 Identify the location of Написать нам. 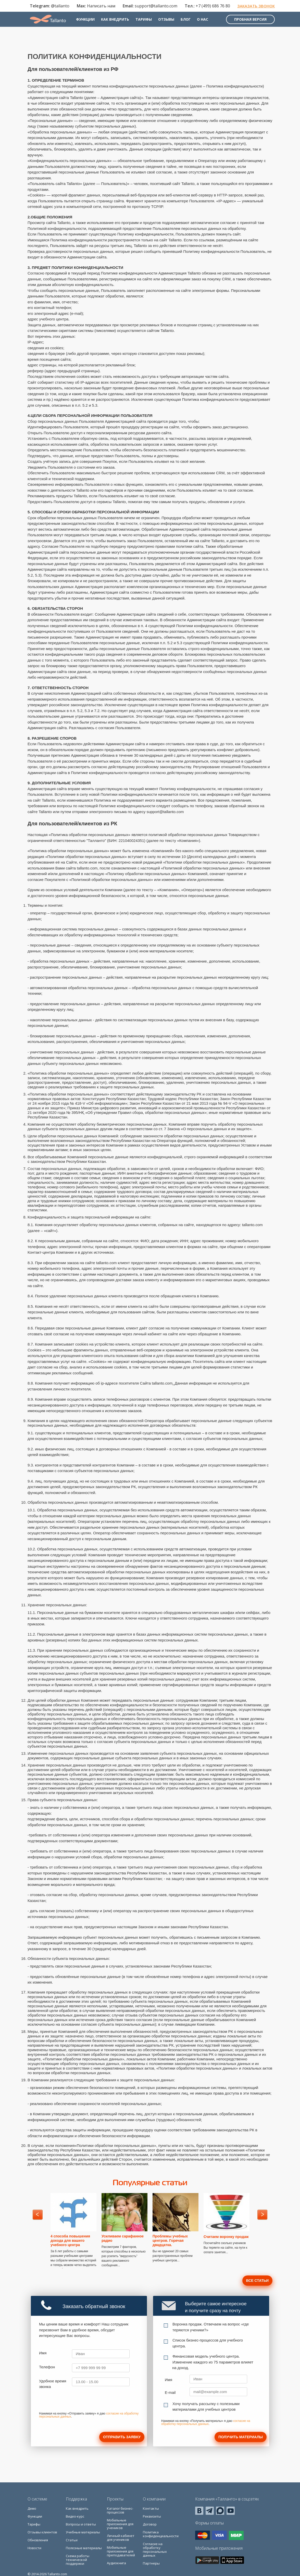
(99, 6).